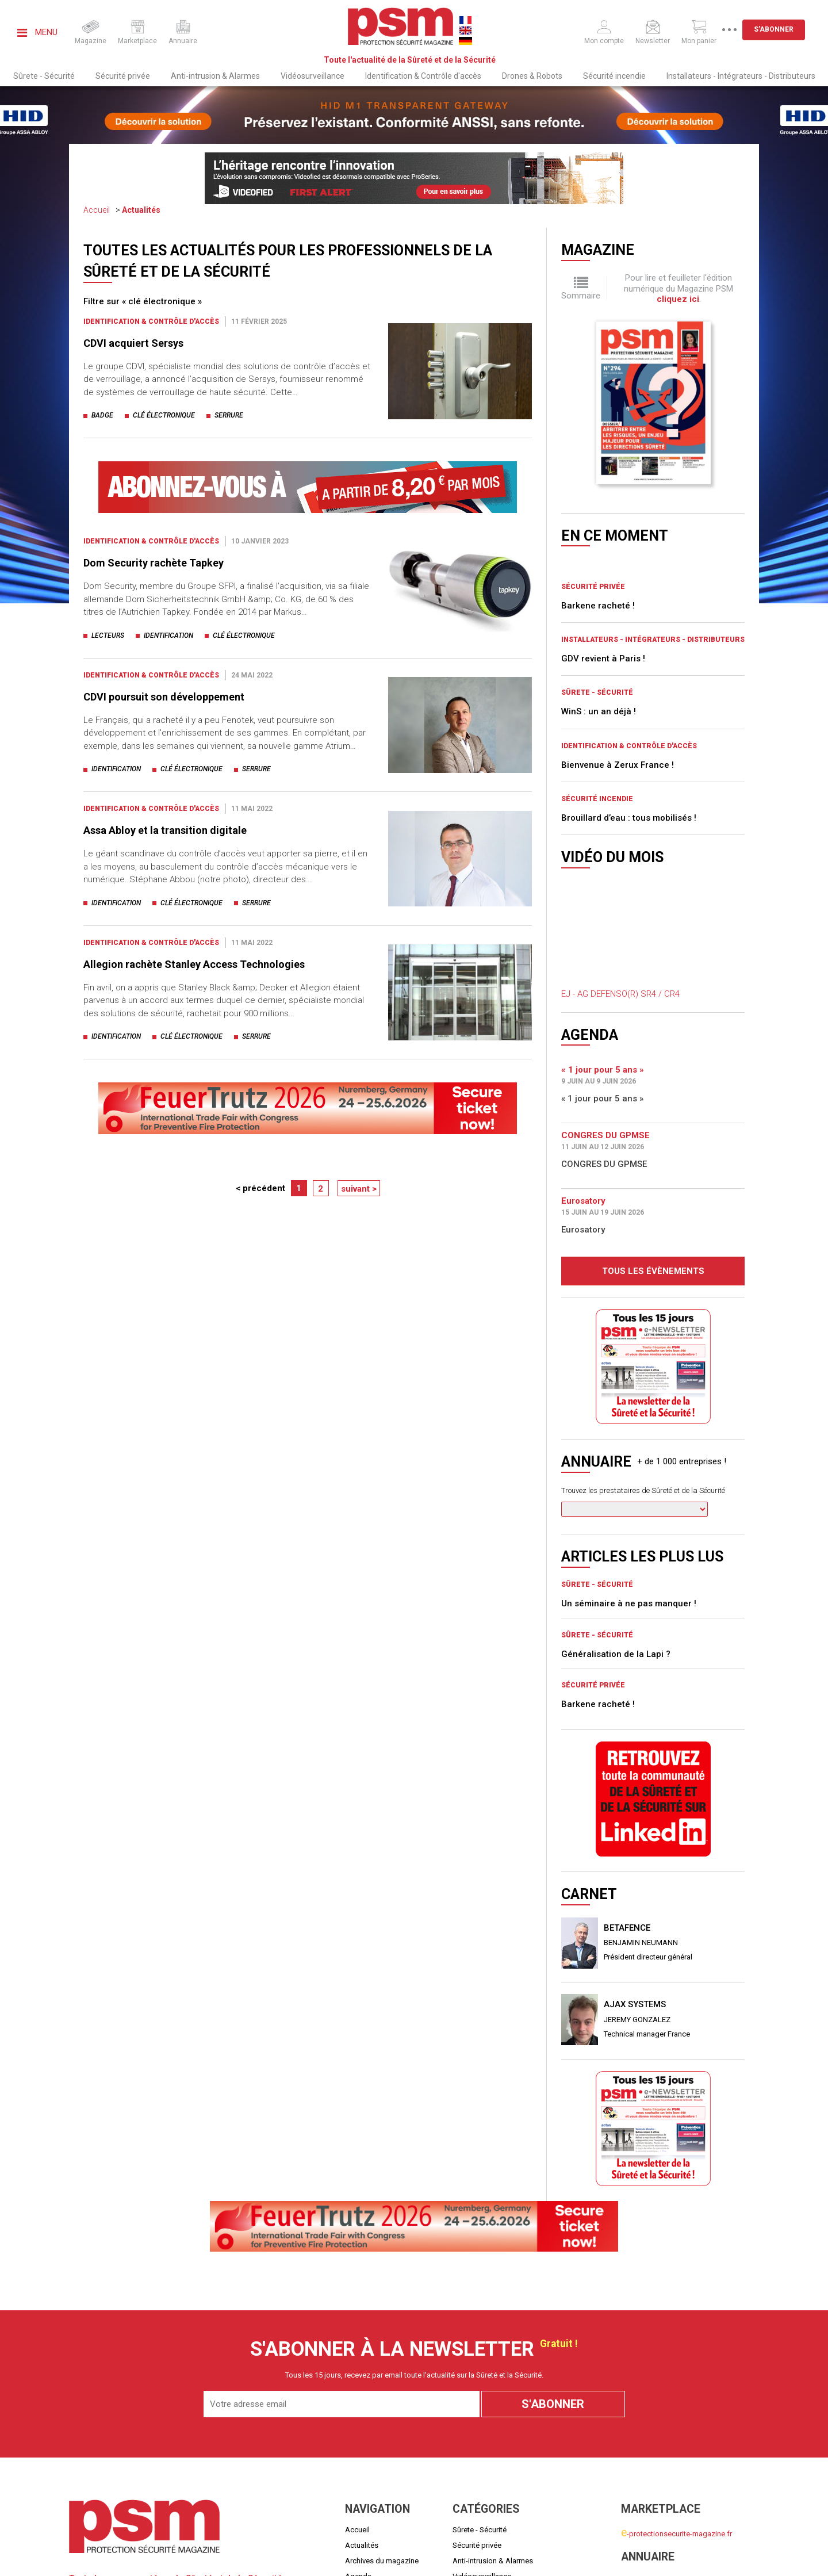  Describe the element at coordinates (598, 443) in the screenshot. I see `Barkene racheté !` at that location.